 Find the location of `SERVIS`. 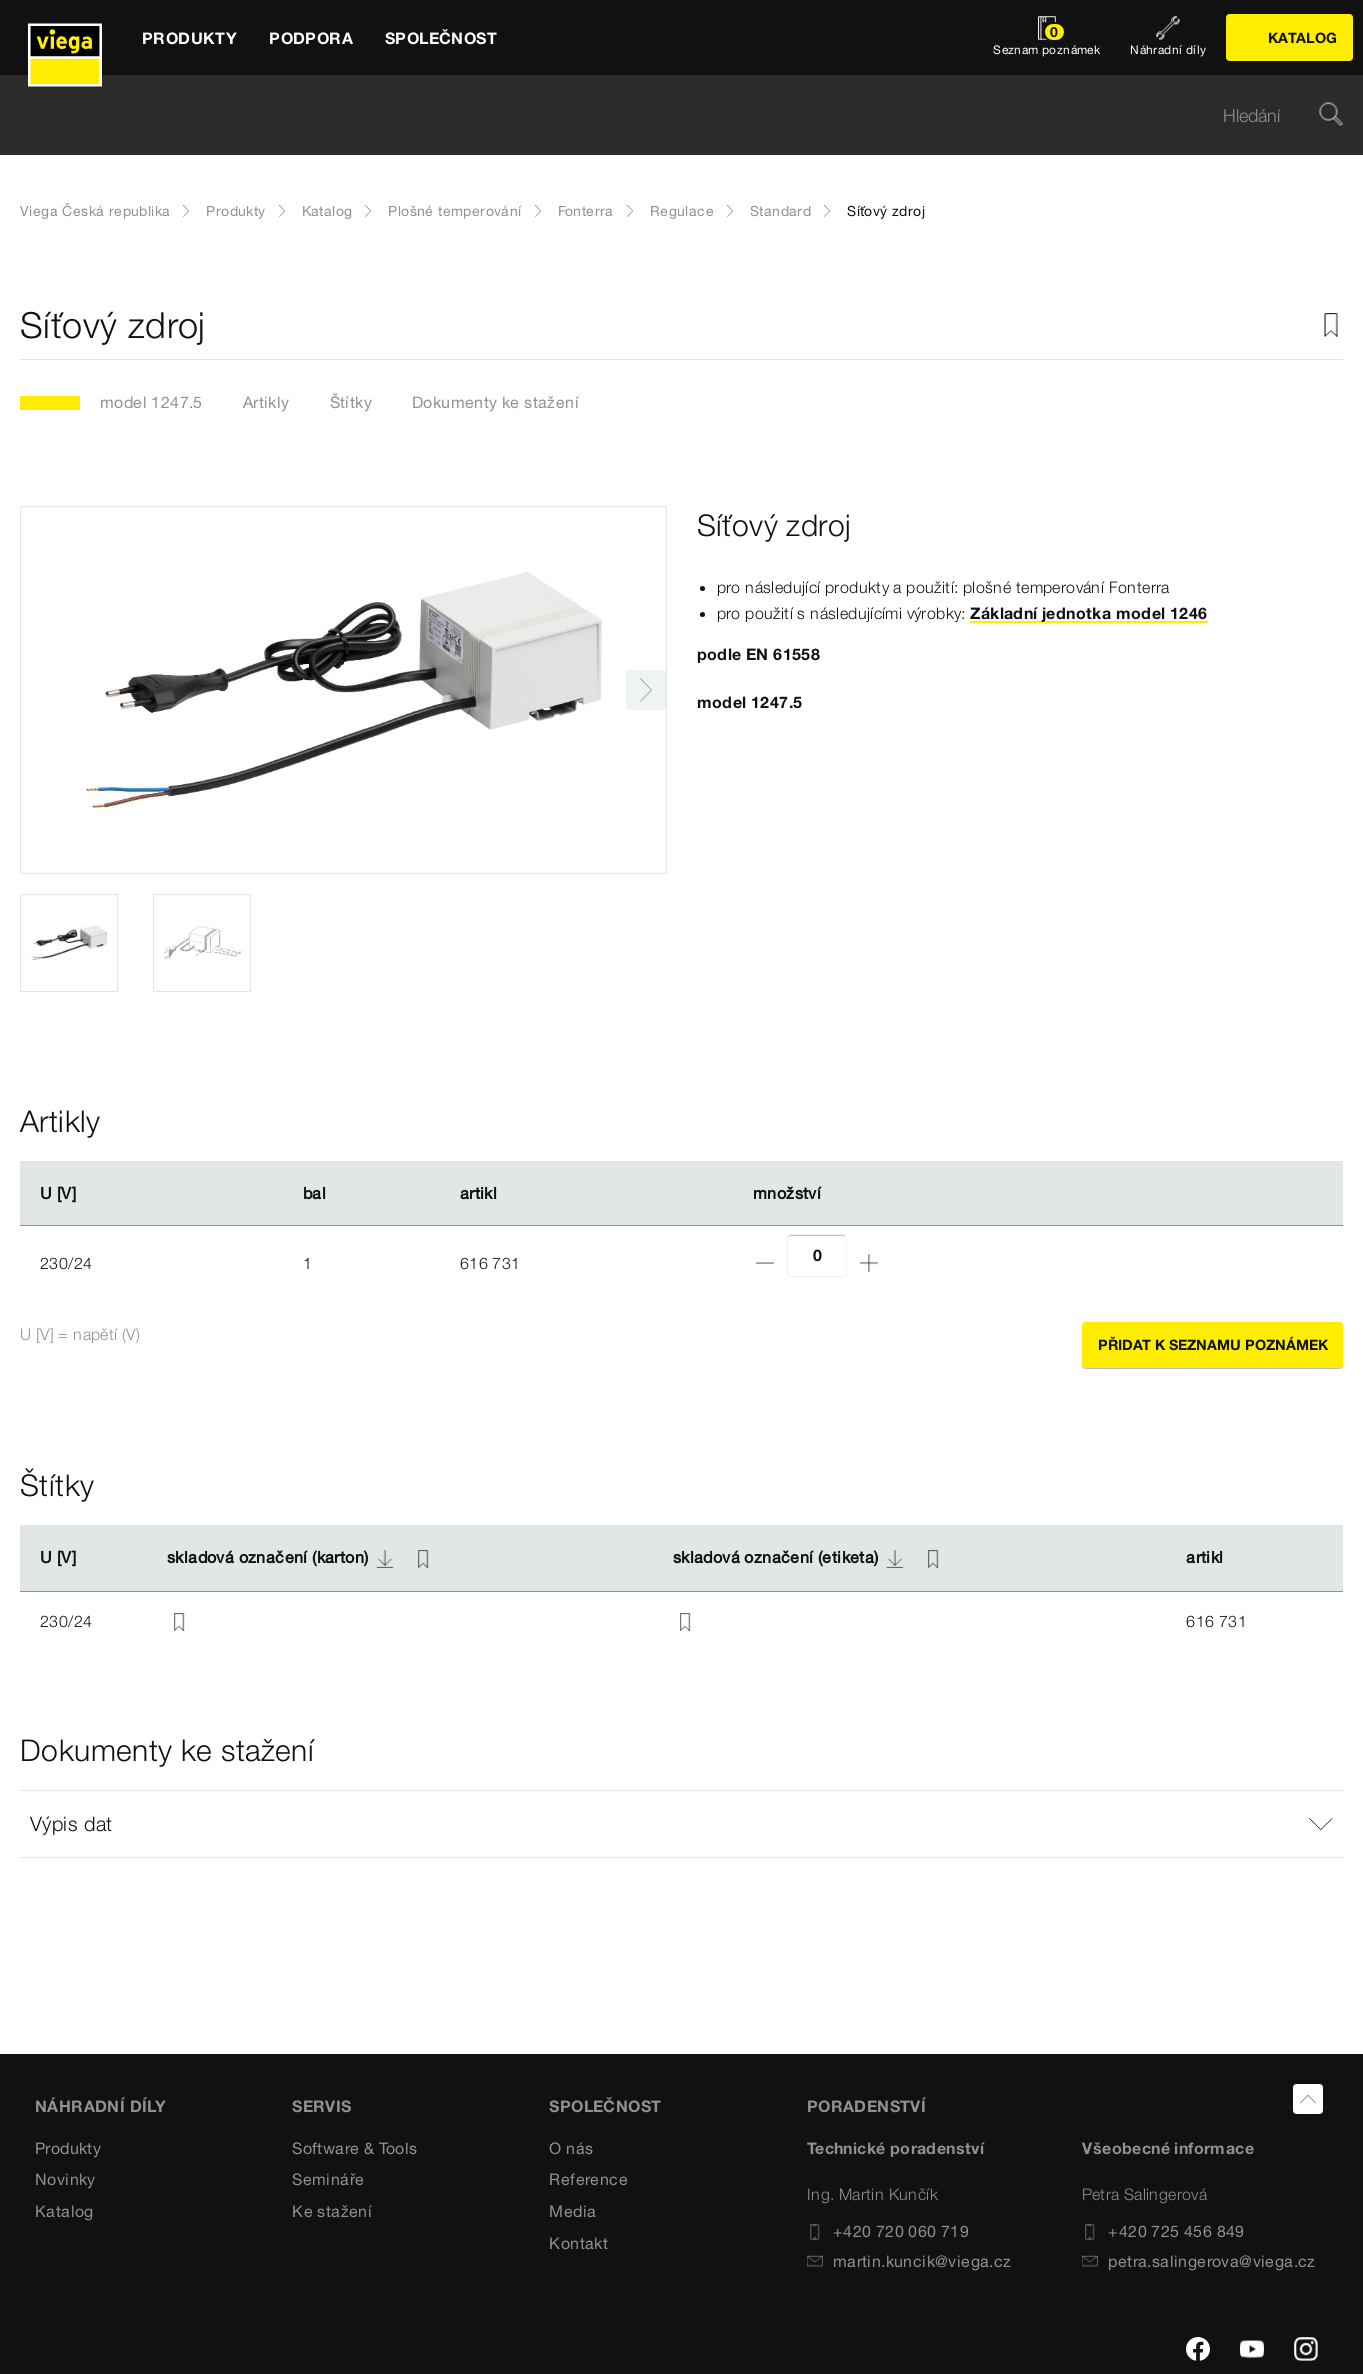

SERVIS is located at coordinates (321, 2106).